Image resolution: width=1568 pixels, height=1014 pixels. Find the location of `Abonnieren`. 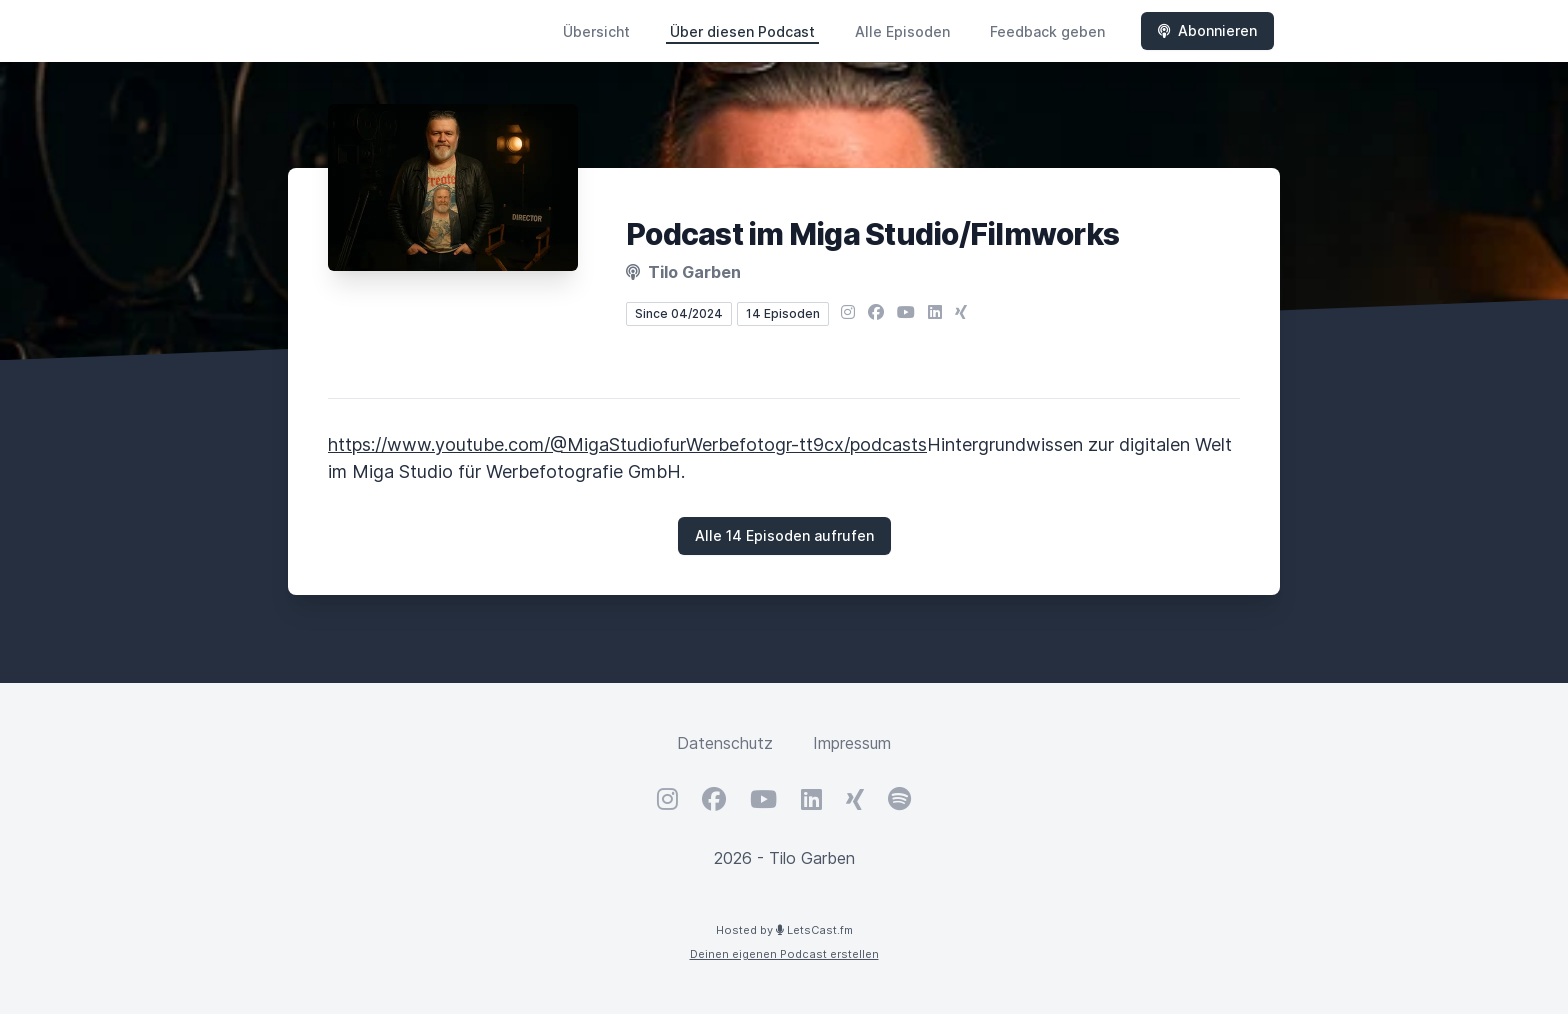

Abonnieren is located at coordinates (1207, 30).